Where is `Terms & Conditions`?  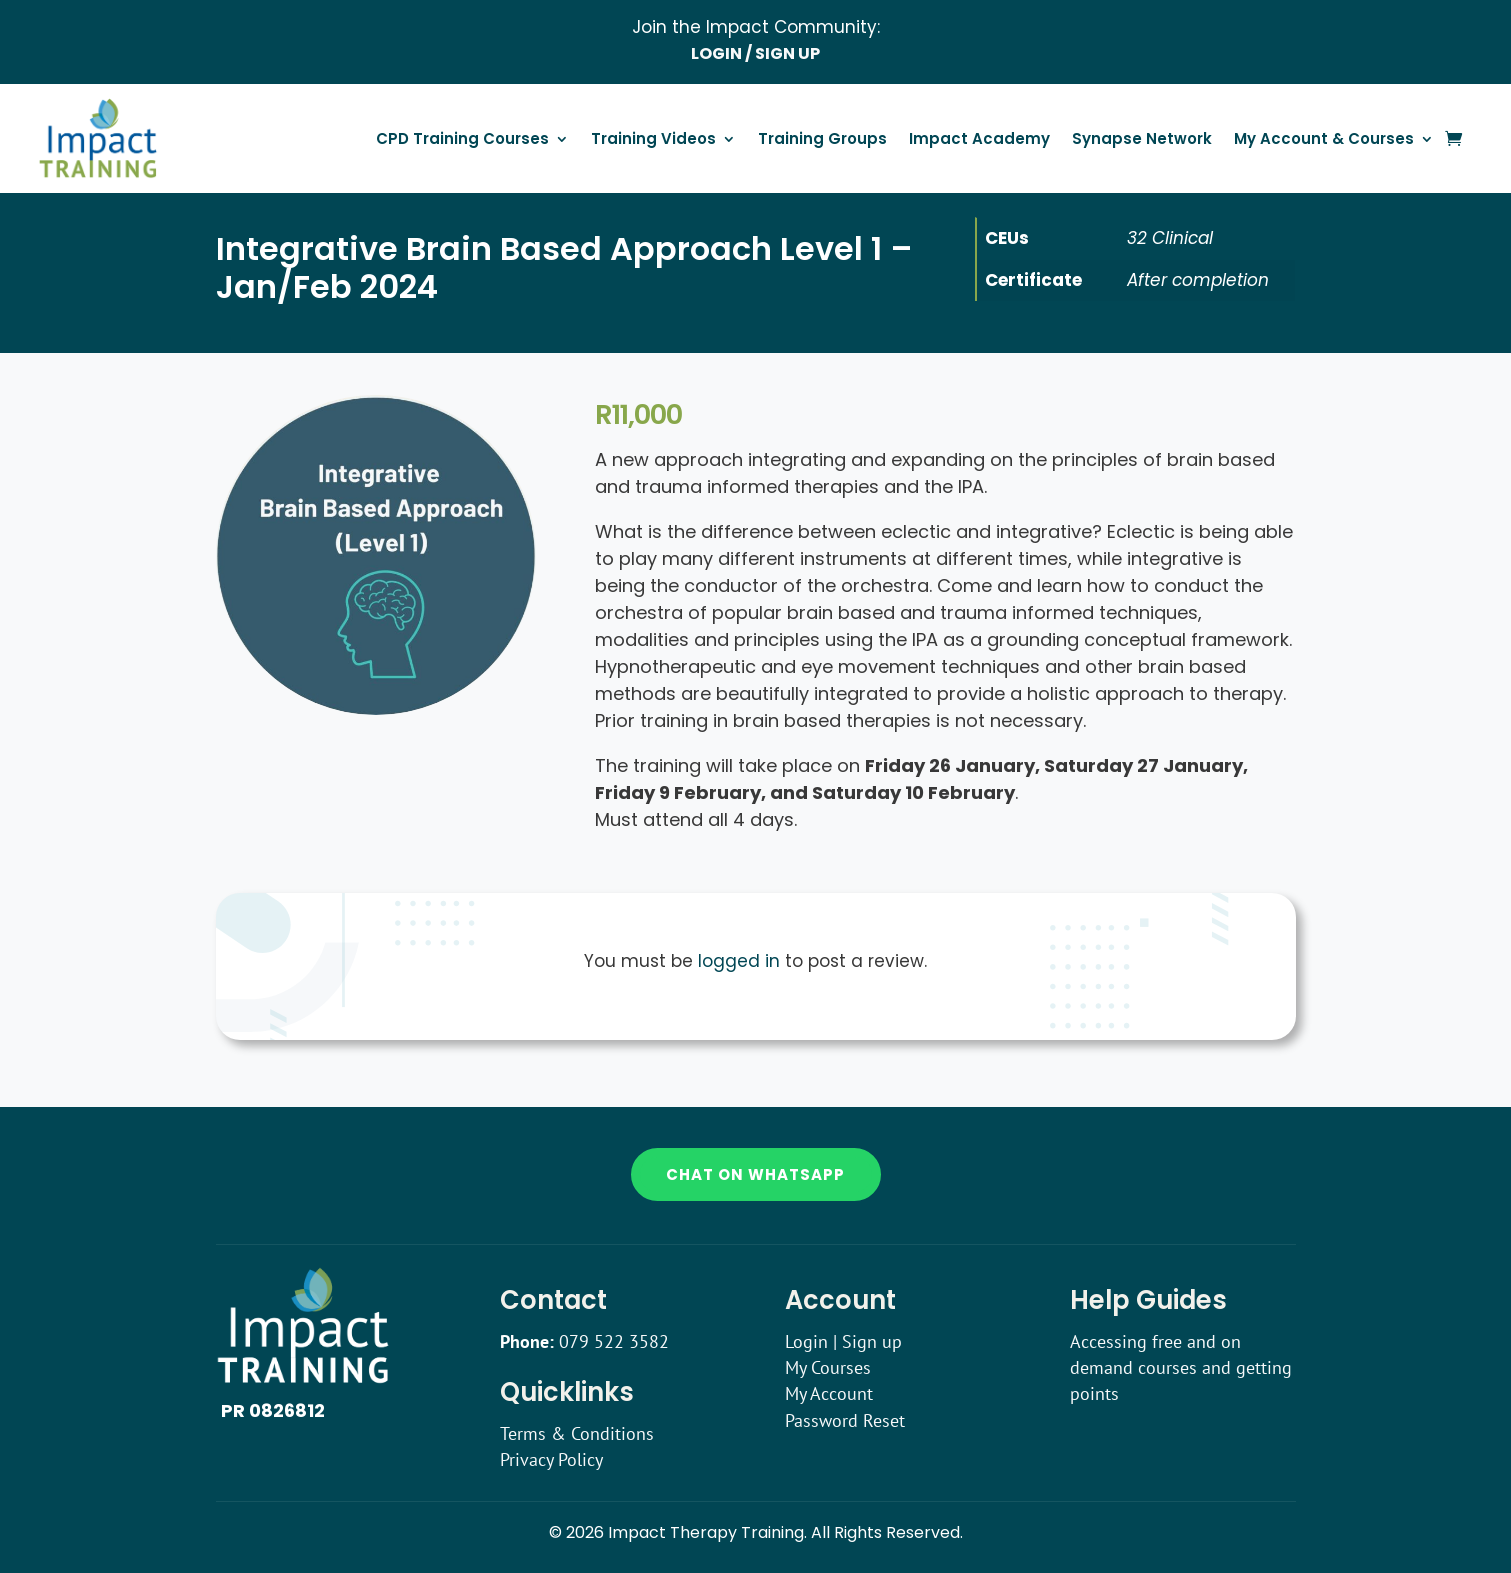 Terms & Conditions is located at coordinates (577, 1433).